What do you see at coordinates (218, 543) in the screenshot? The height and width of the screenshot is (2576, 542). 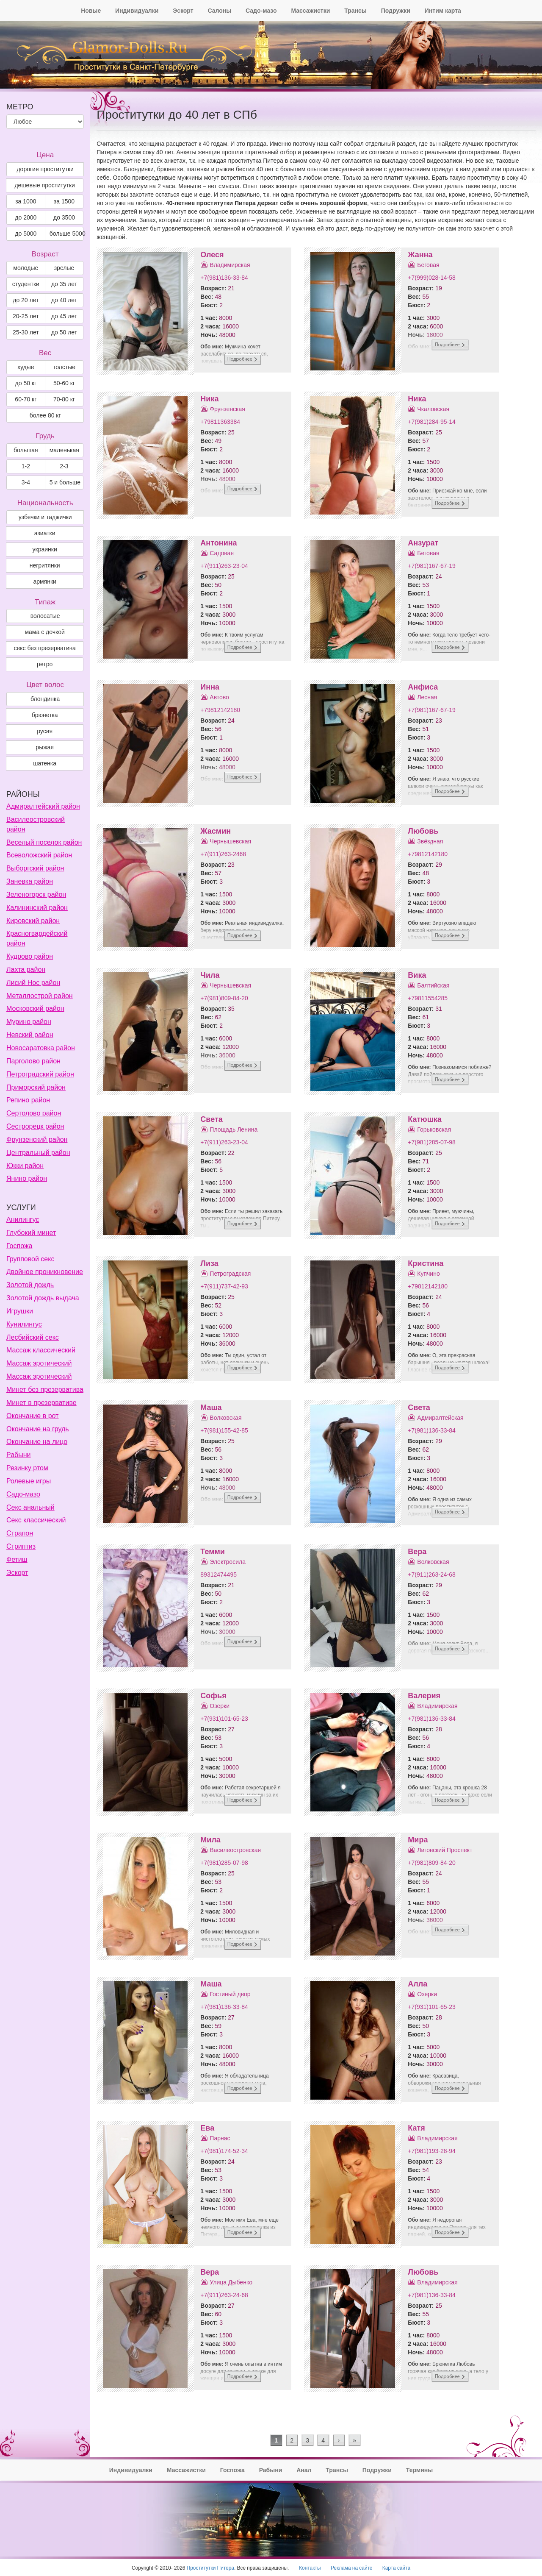 I see `Антонина` at bounding box center [218, 543].